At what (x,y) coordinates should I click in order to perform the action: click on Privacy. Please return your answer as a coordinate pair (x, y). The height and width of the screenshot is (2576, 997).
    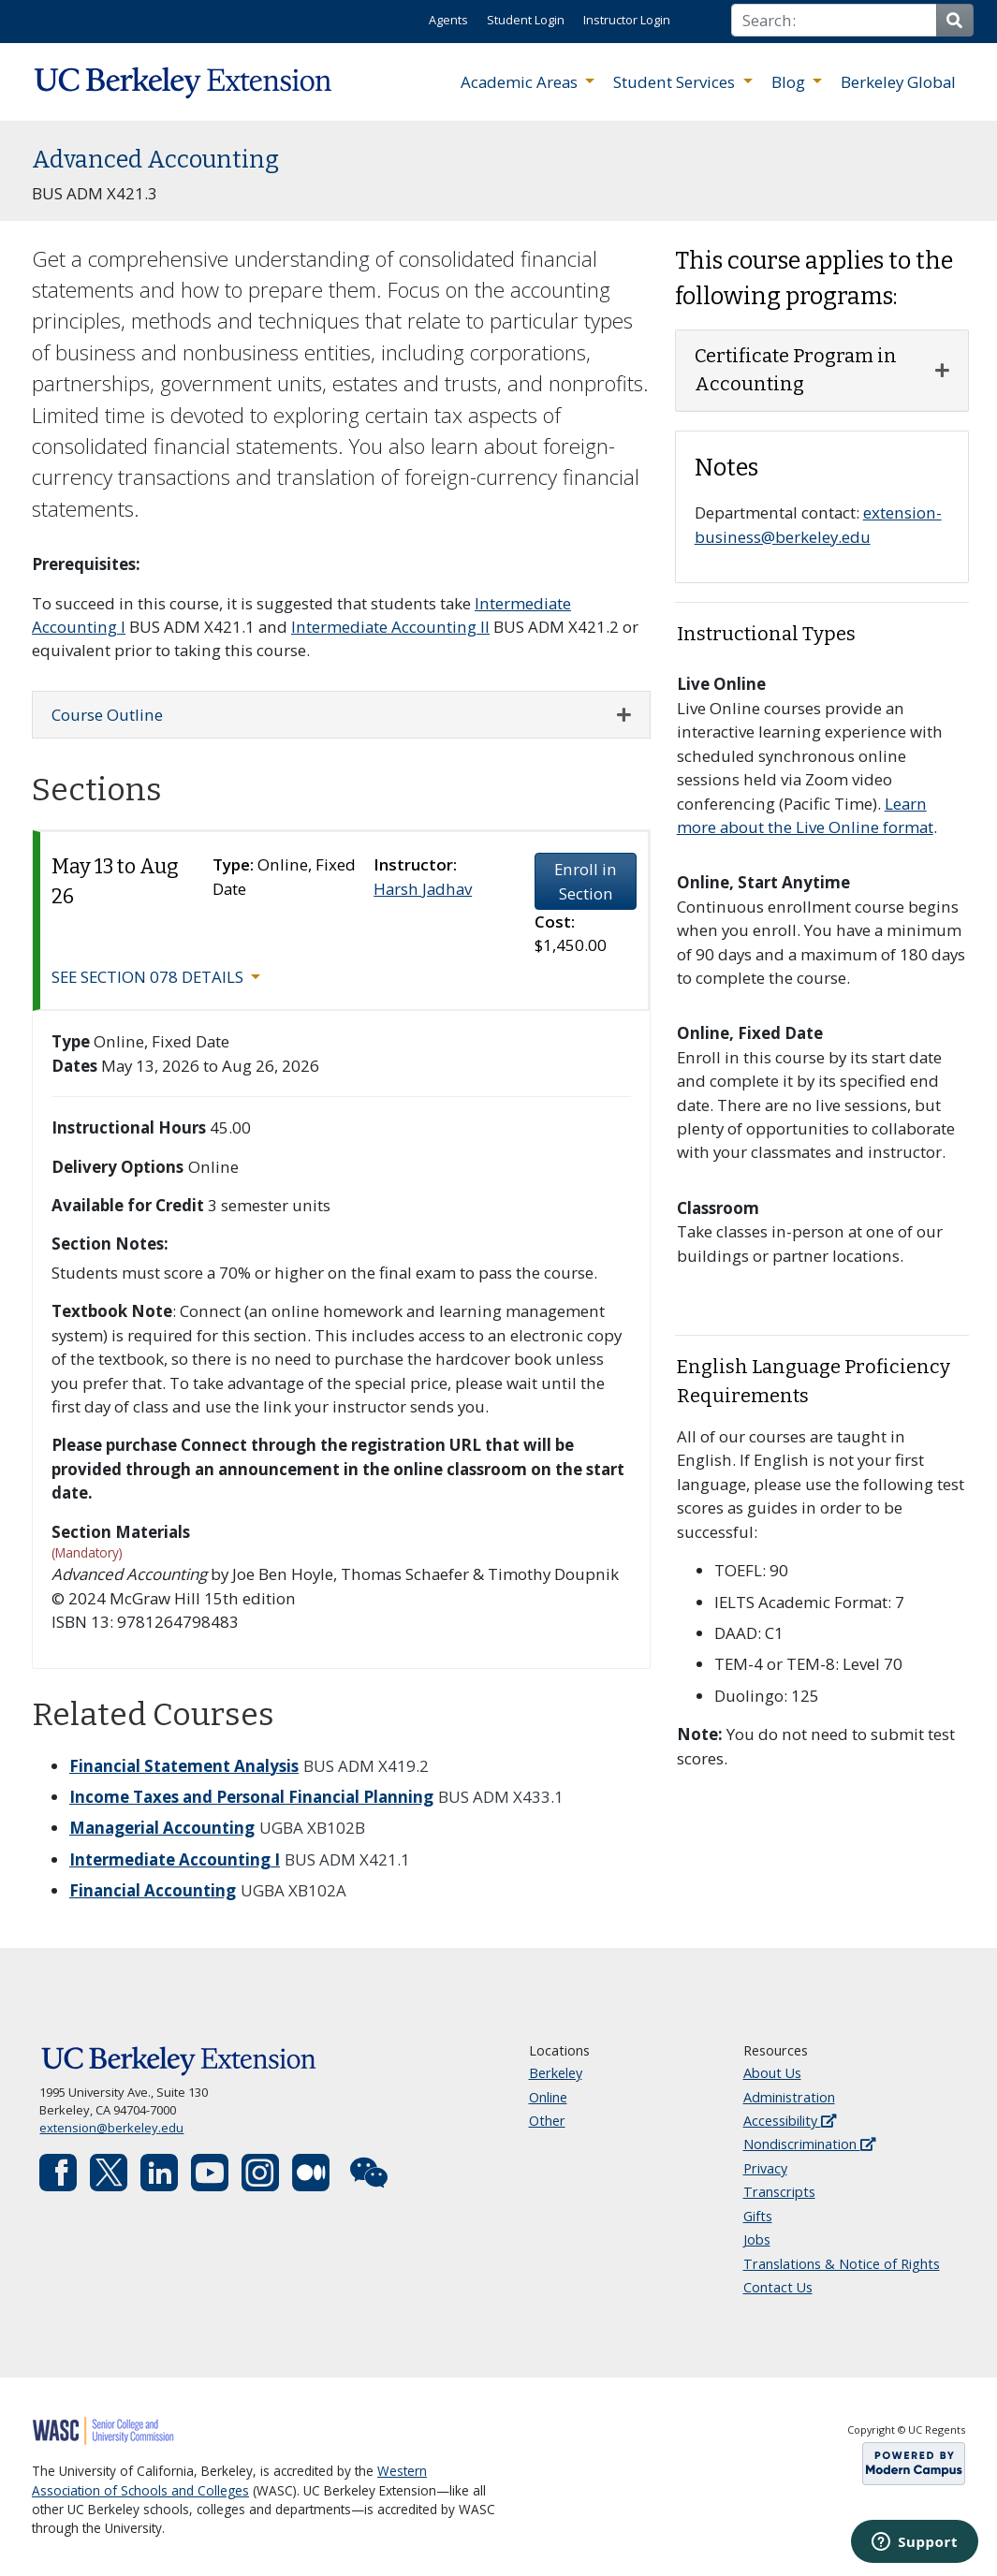
    Looking at the image, I should click on (765, 2168).